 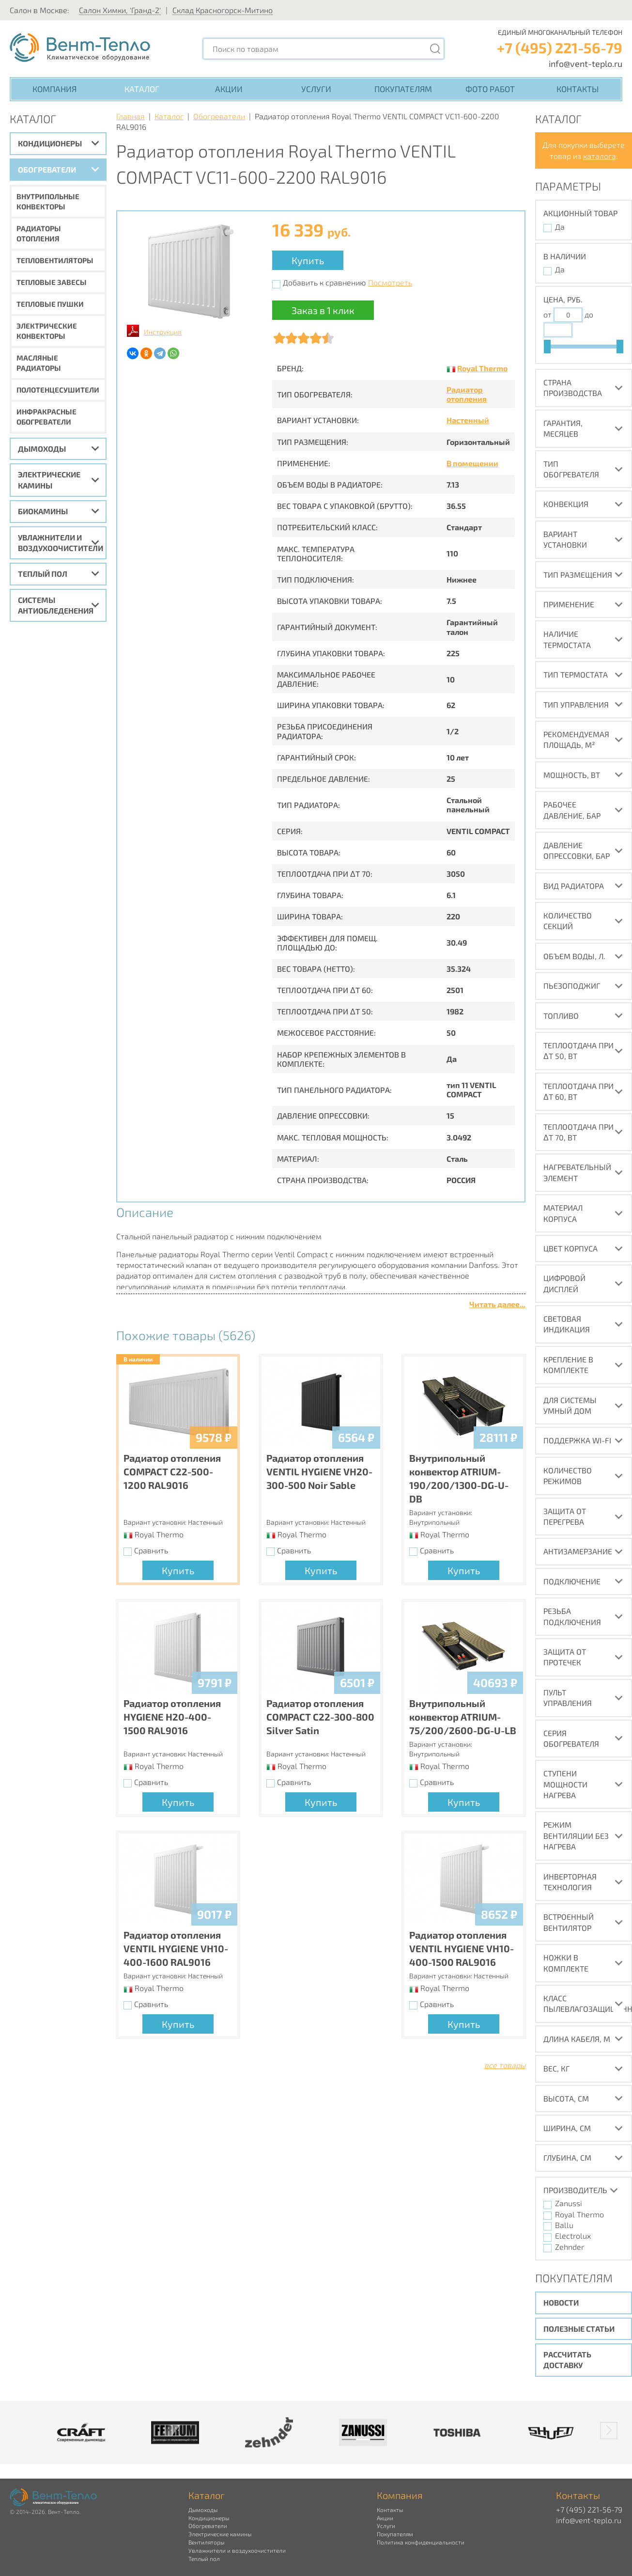 What do you see at coordinates (49, 480) in the screenshot?
I see `Электрические камины` at bounding box center [49, 480].